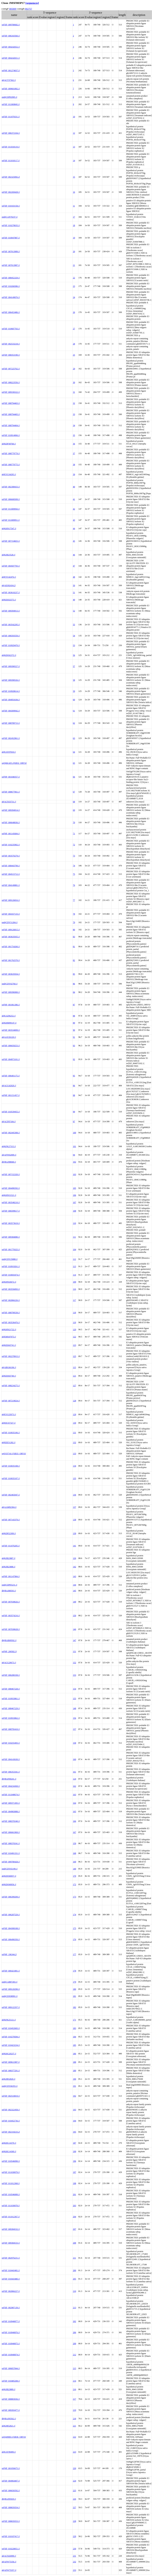  Describe the element at coordinates (9, 1195) in the screenshot. I see `gb|KHN31521.1|` at that location.